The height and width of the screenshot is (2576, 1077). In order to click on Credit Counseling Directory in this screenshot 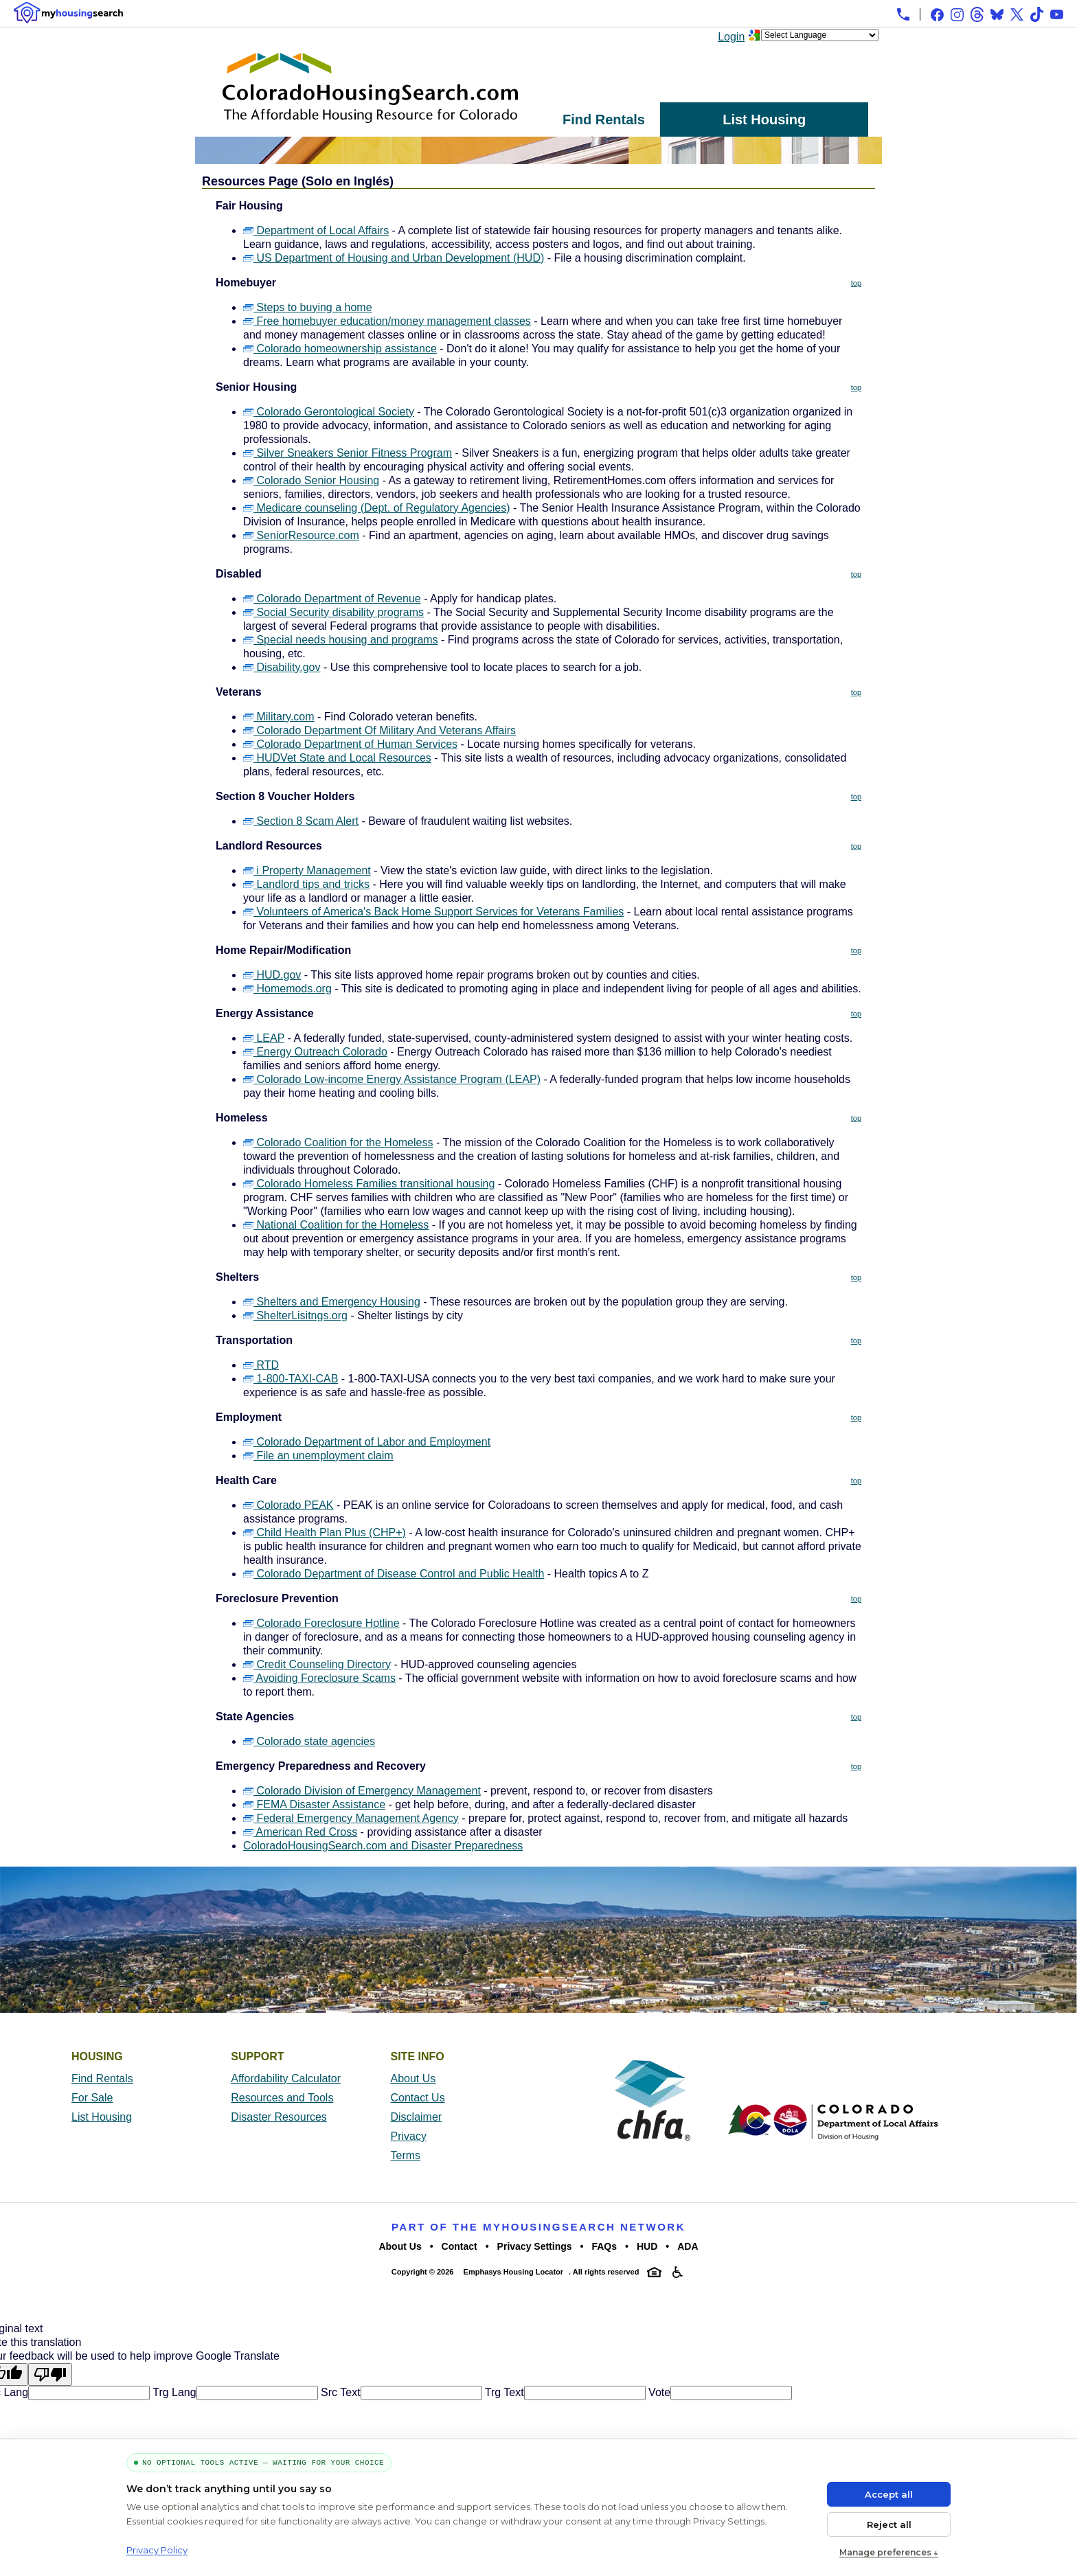, I will do `click(317, 1664)`.